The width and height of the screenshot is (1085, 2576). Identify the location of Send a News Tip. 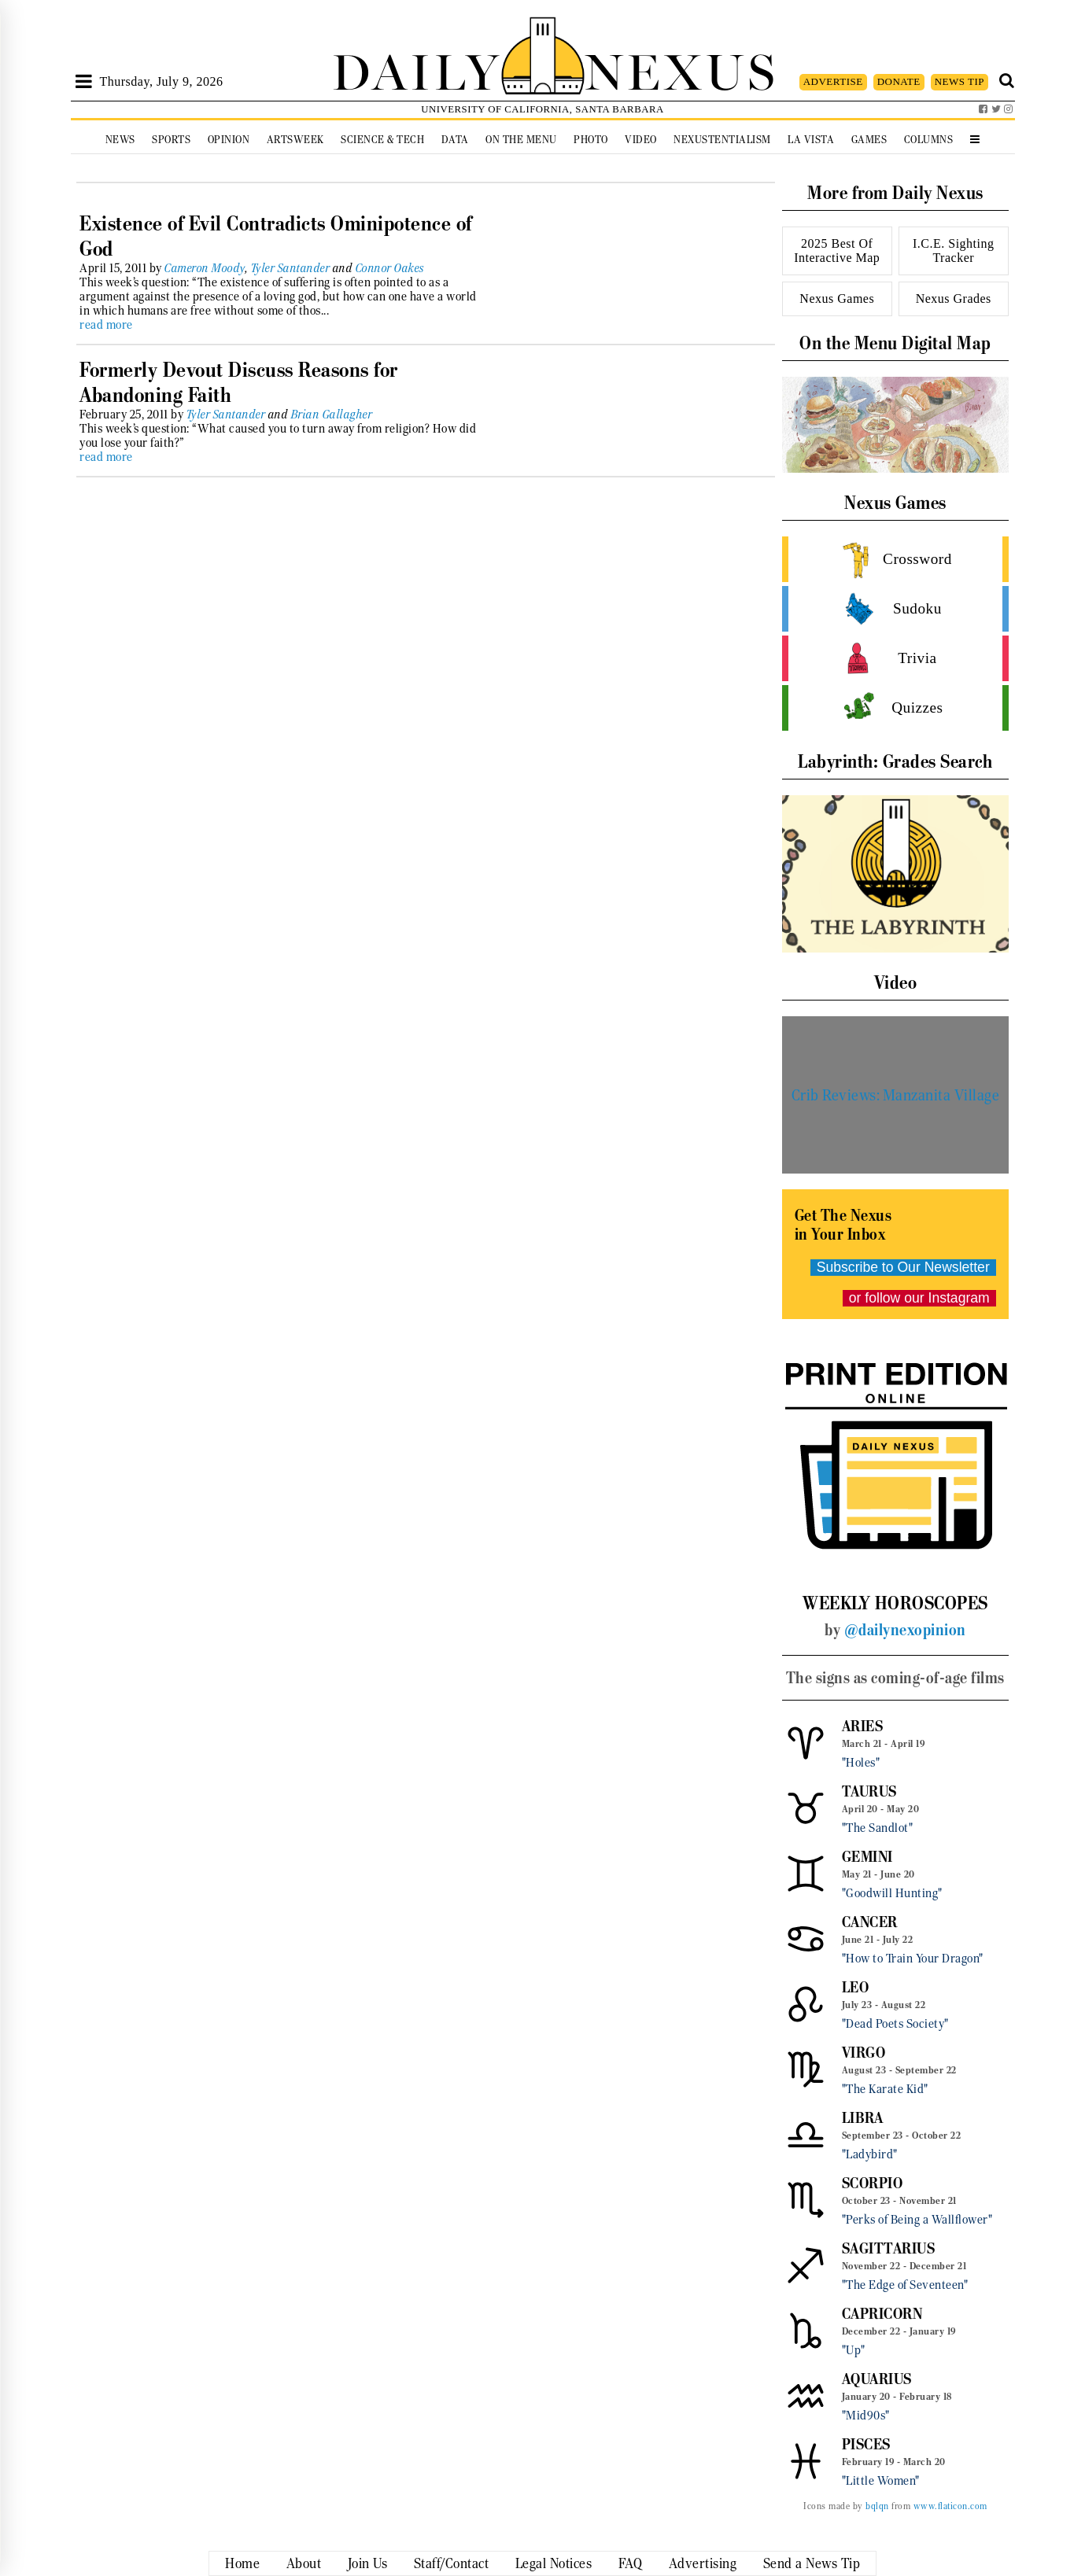
(812, 2563).